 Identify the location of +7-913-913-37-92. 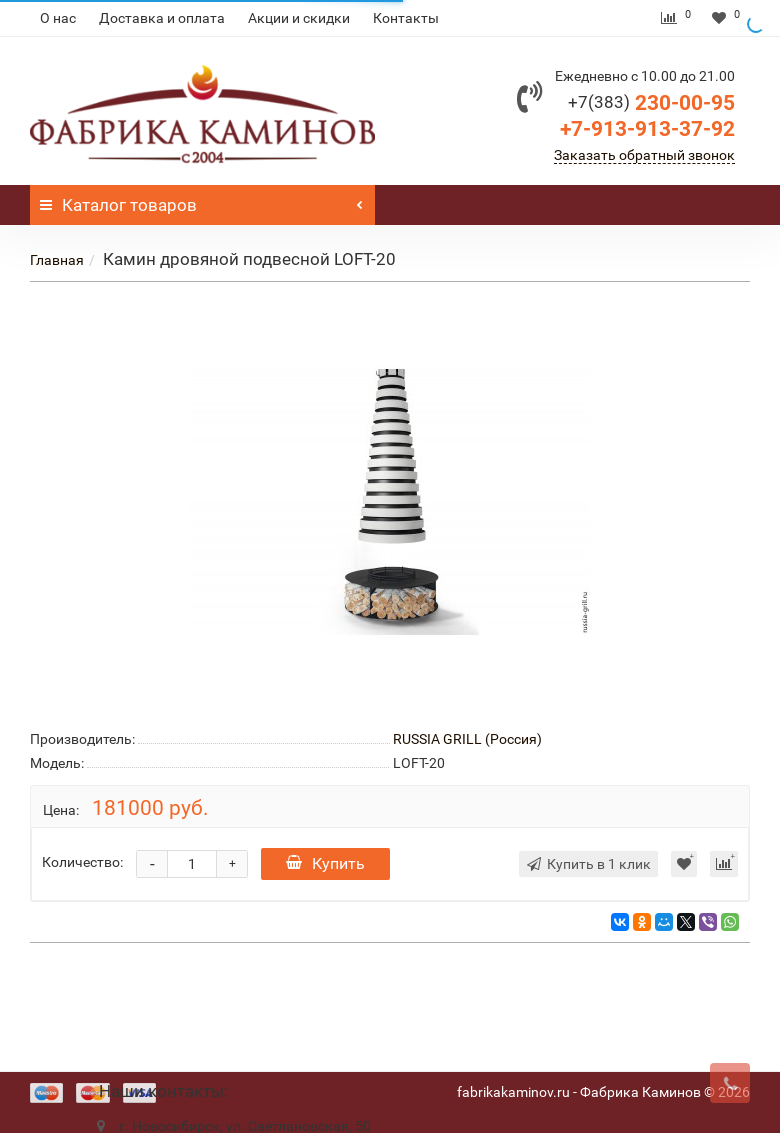
(647, 129).